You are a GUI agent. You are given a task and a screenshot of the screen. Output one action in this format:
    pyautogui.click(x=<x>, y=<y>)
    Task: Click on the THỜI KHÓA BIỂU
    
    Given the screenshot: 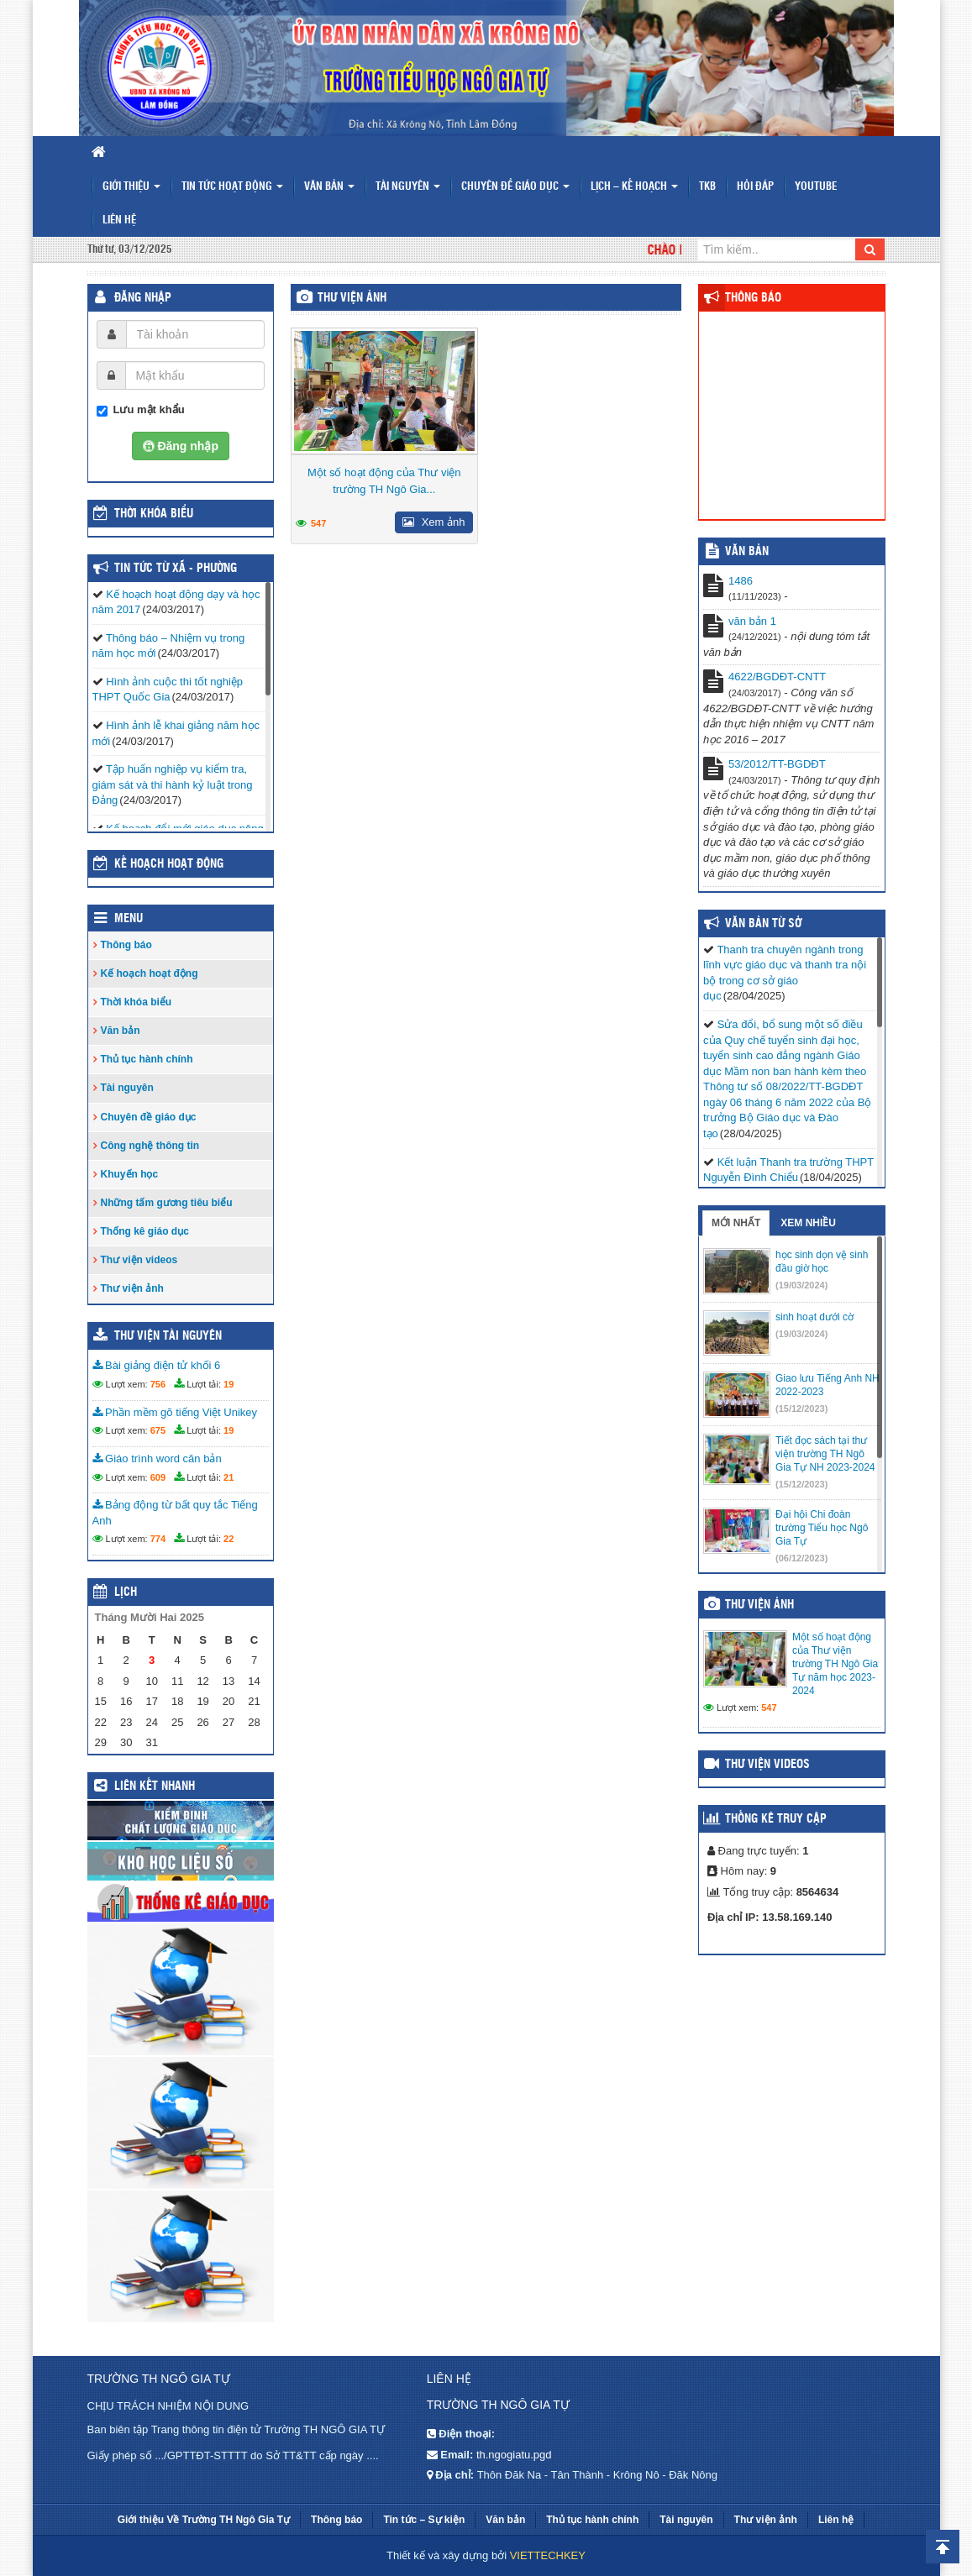 What is the action you would take?
    pyautogui.click(x=153, y=514)
    